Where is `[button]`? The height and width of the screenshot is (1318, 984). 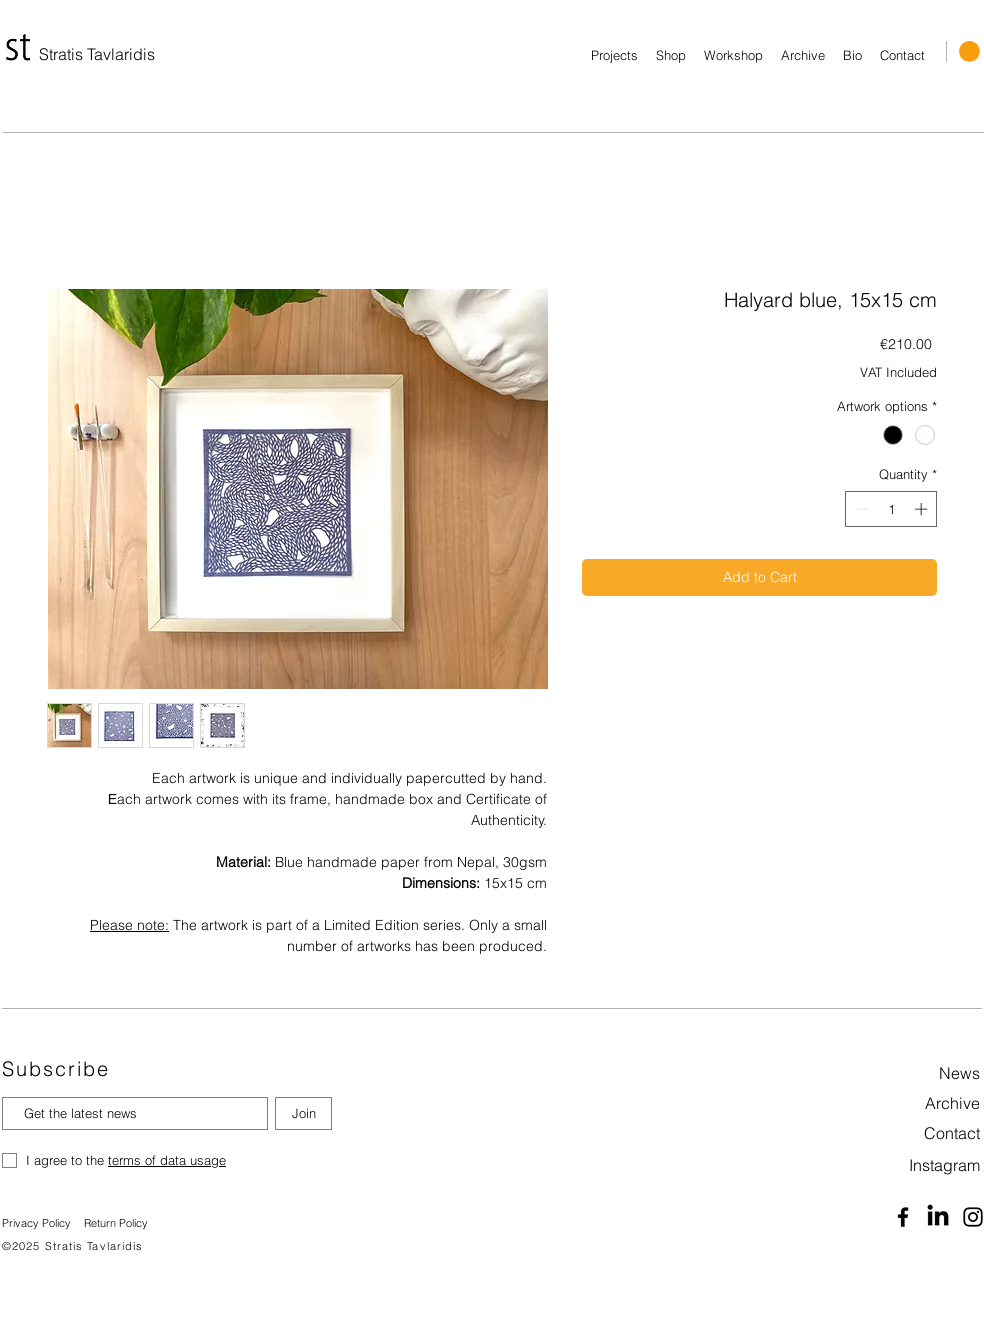 [button] is located at coordinates (969, 51).